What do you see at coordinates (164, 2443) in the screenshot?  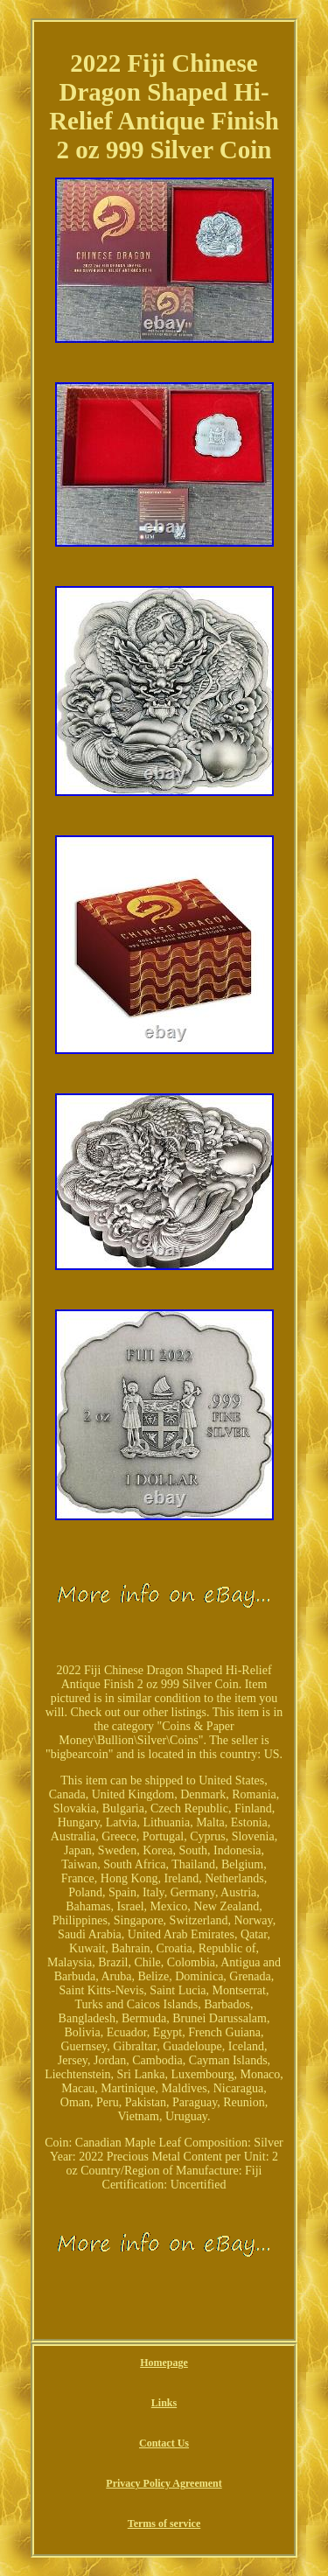 I see `Contact Us` at bounding box center [164, 2443].